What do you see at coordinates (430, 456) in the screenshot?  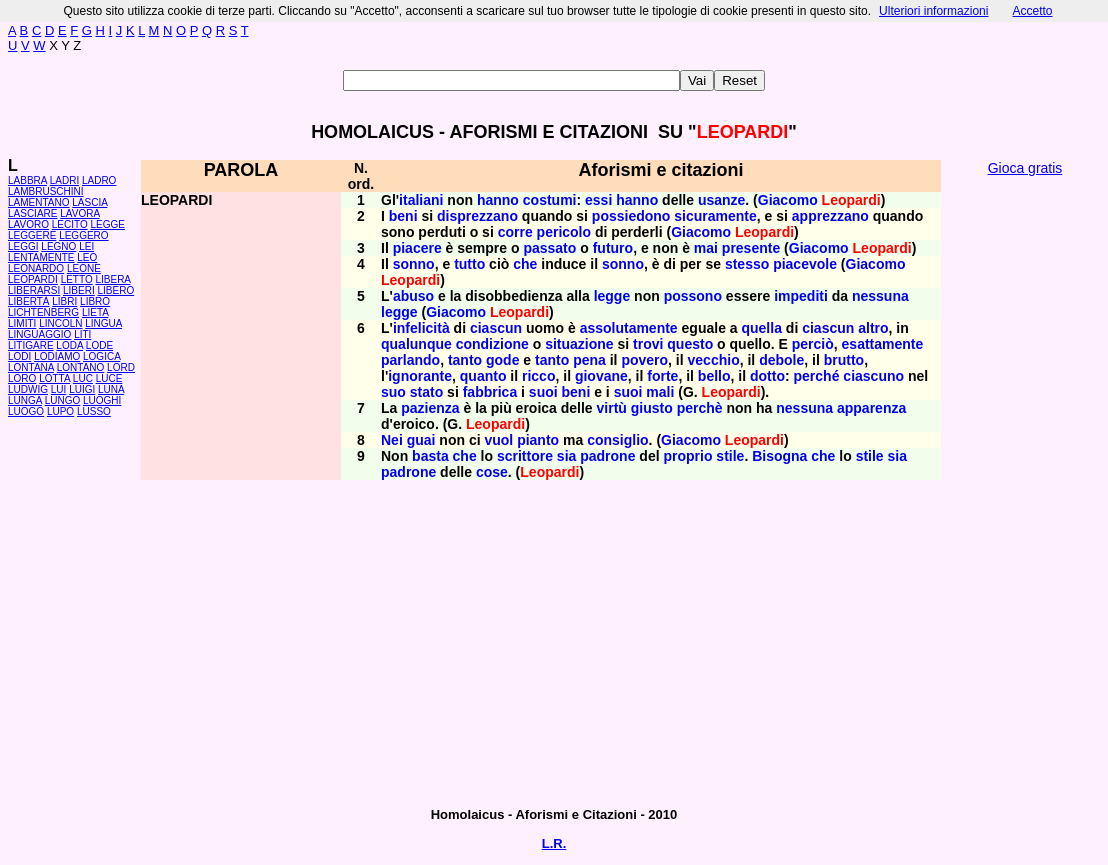 I see `basta` at bounding box center [430, 456].